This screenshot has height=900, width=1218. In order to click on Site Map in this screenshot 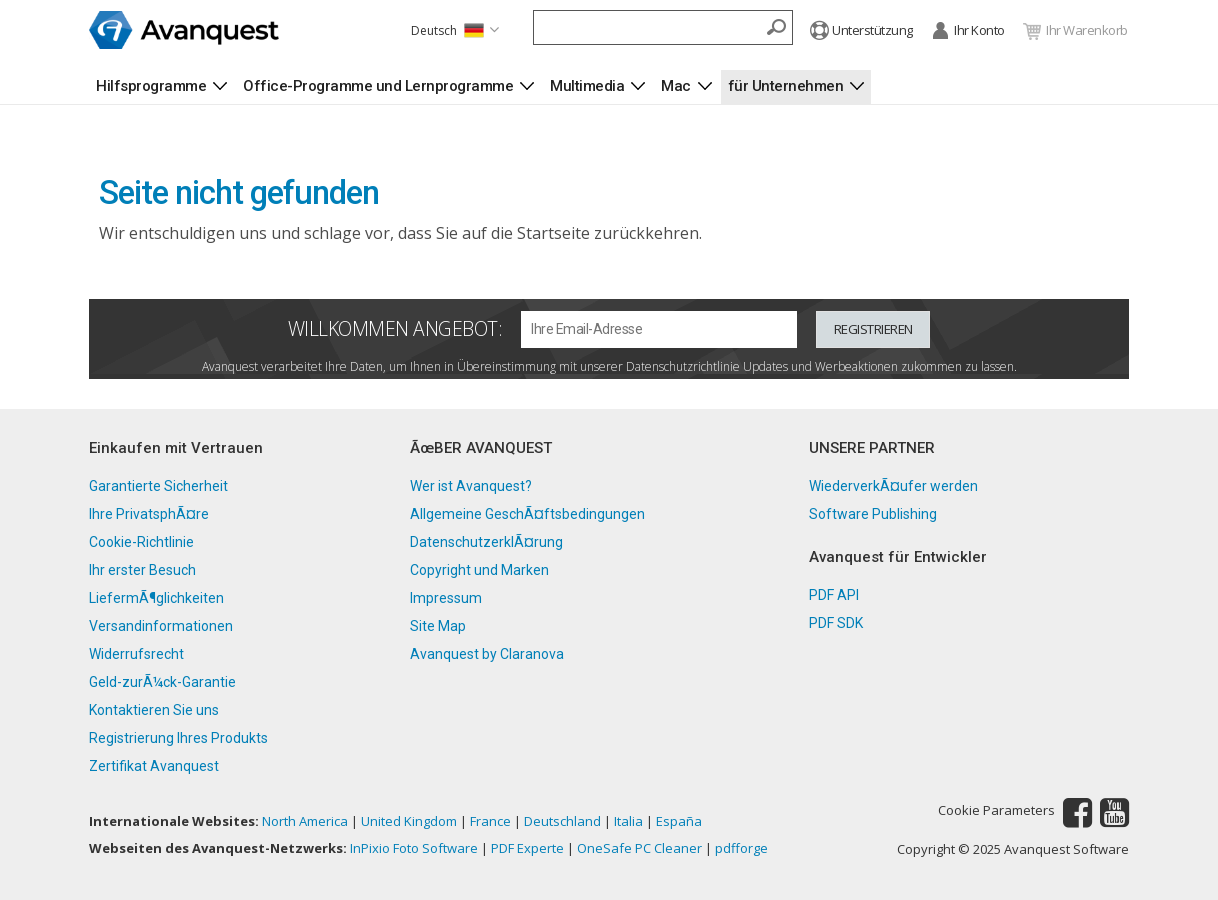, I will do `click(438, 626)`.